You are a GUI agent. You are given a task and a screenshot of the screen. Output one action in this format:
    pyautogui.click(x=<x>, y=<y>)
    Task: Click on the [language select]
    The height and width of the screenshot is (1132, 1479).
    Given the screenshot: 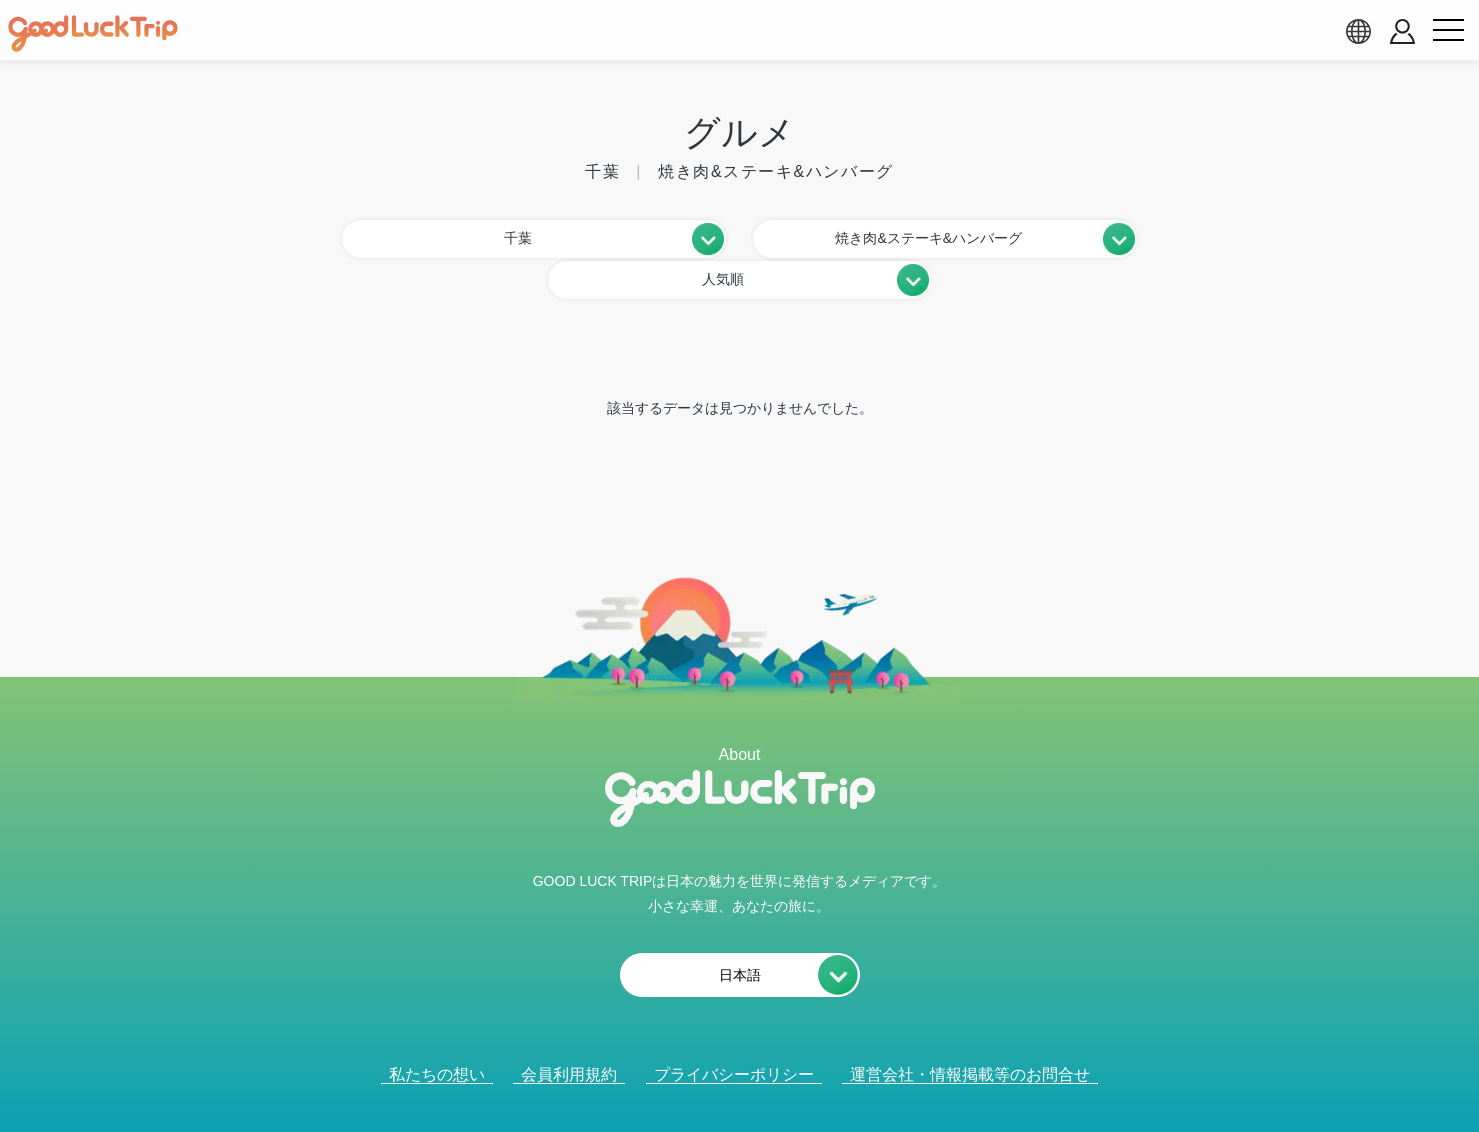 What is the action you would take?
    pyautogui.click(x=1358, y=31)
    